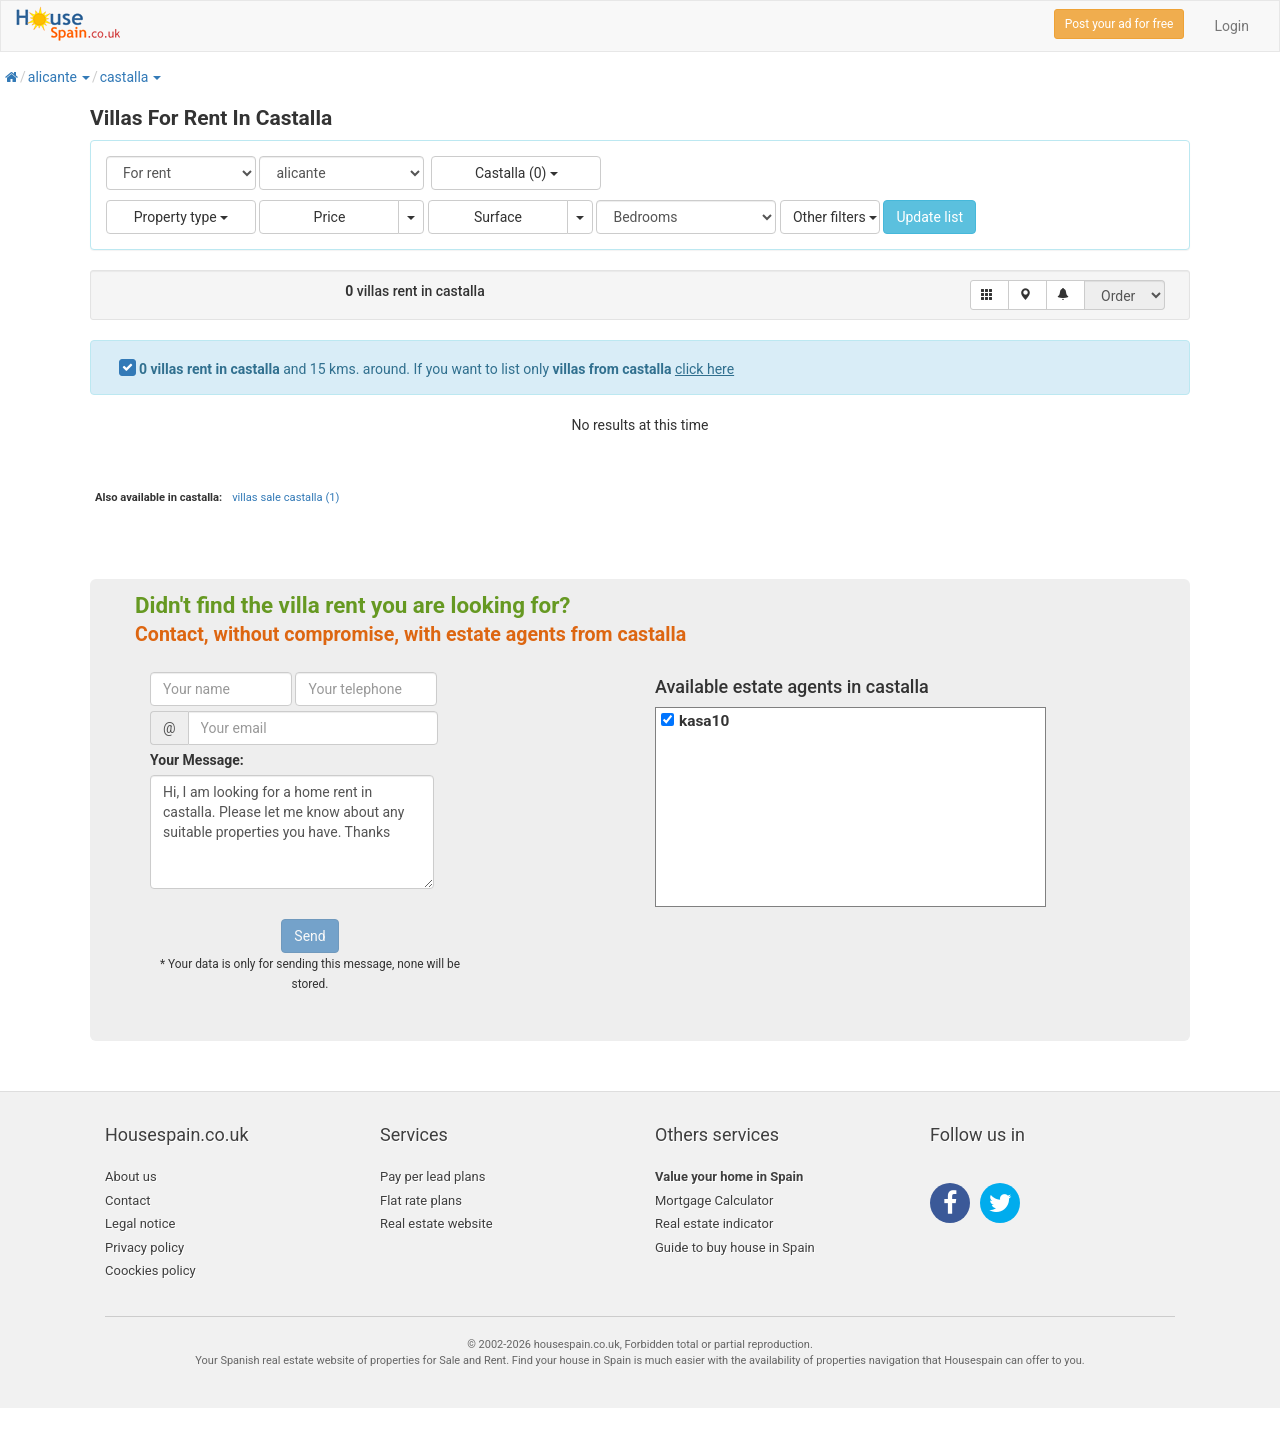 The image size is (1280, 1434). What do you see at coordinates (1231, 26) in the screenshot?
I see `Login` at bounding box center [1231, 26].